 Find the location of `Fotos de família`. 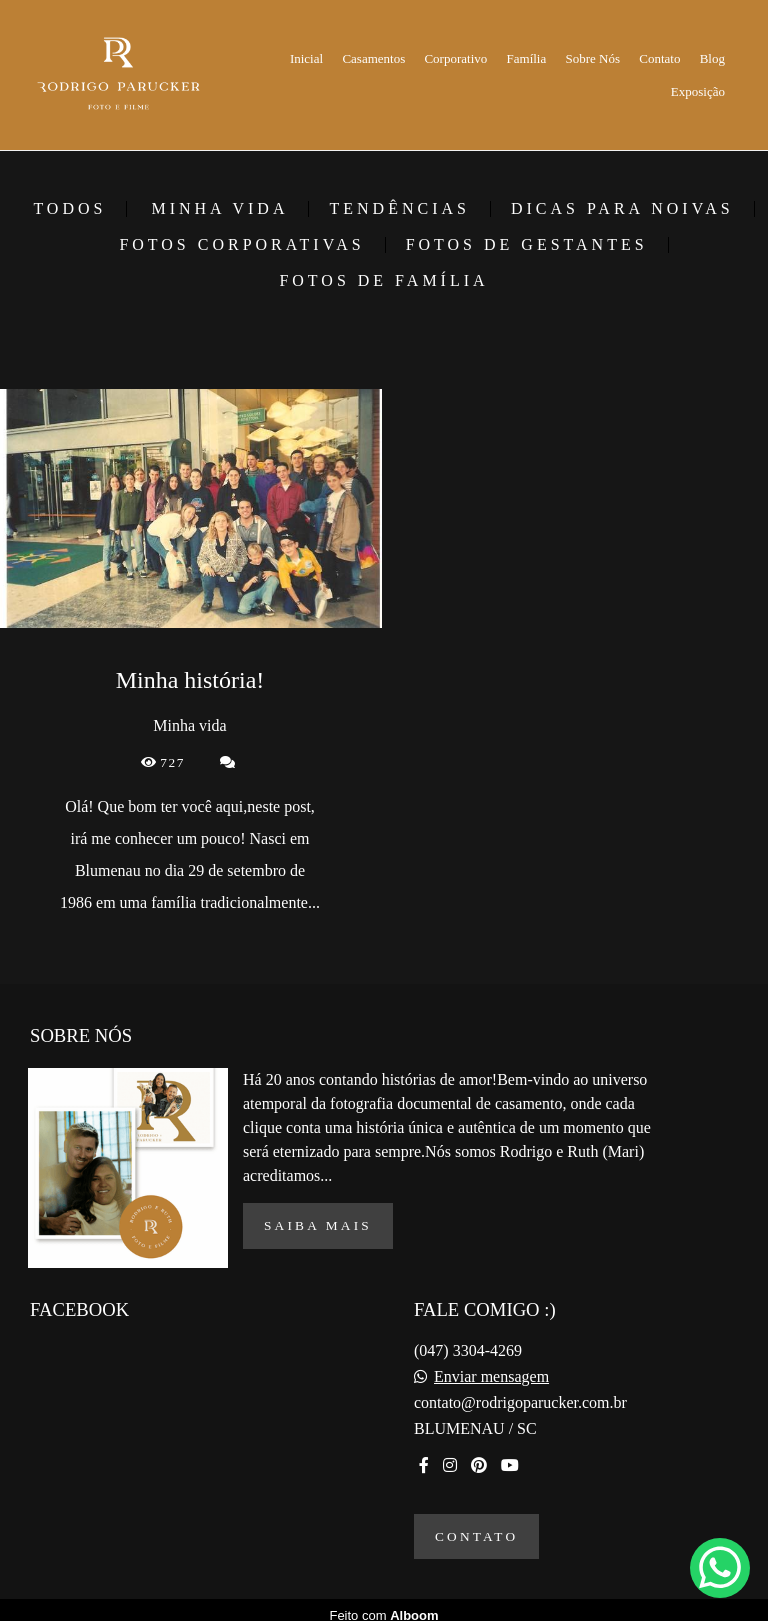

Fotos de família is located at coordinates (383, 281).